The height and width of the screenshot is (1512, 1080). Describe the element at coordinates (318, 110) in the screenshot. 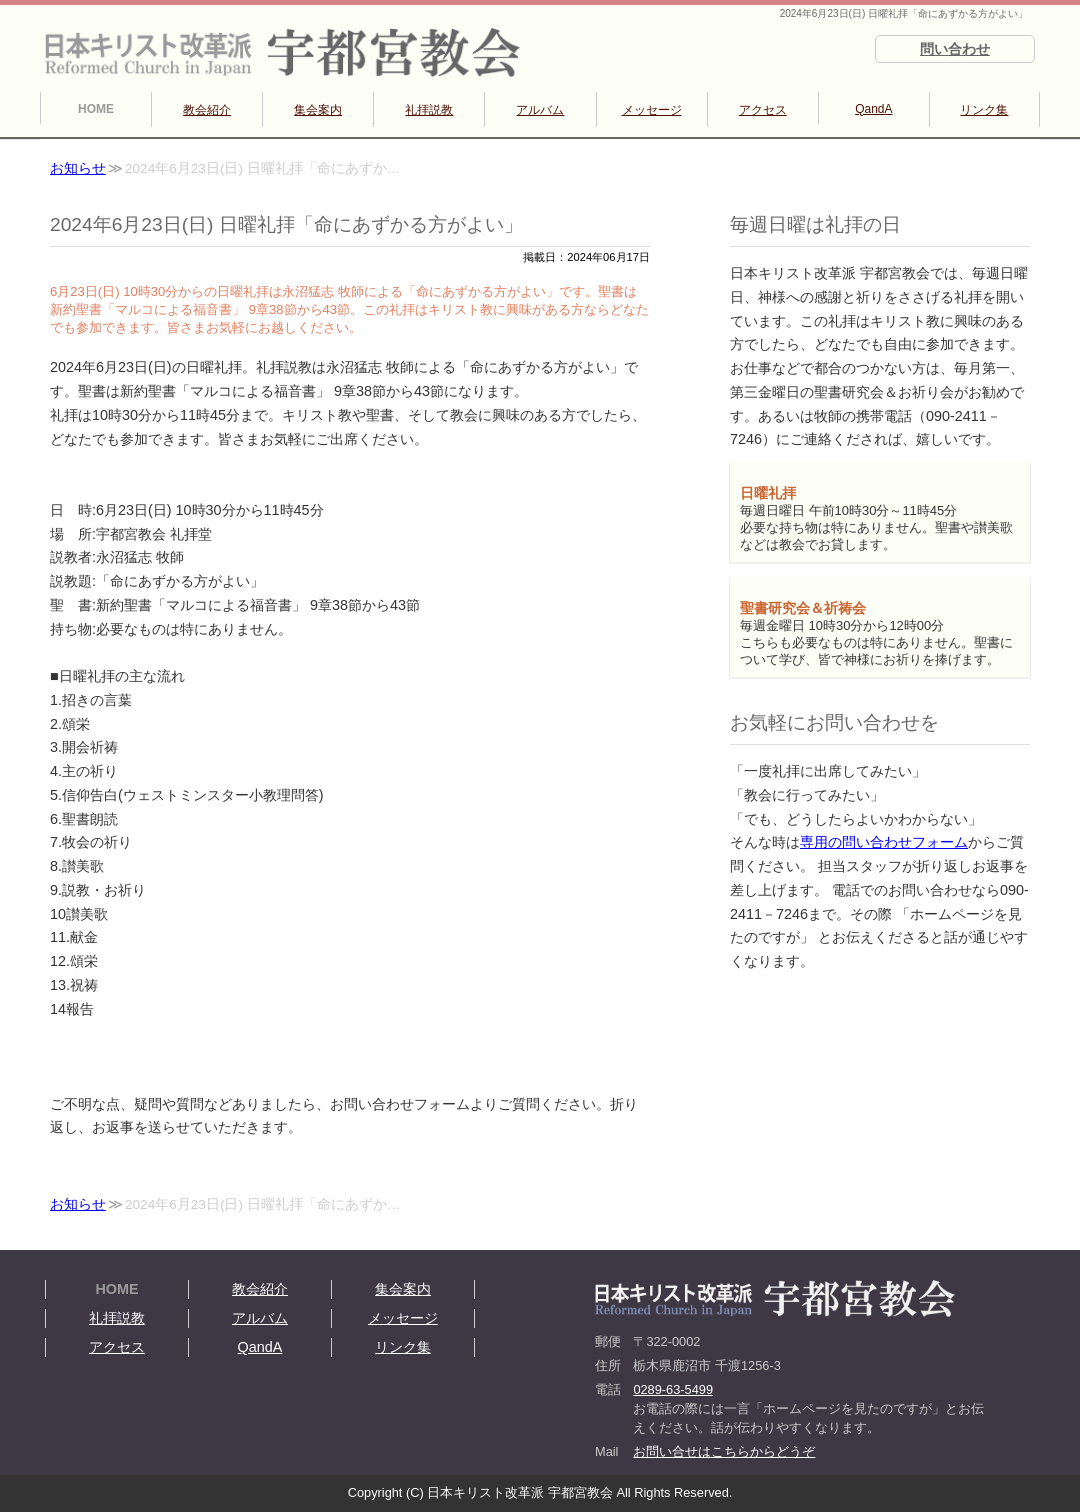

I see `集会案内` at that location.